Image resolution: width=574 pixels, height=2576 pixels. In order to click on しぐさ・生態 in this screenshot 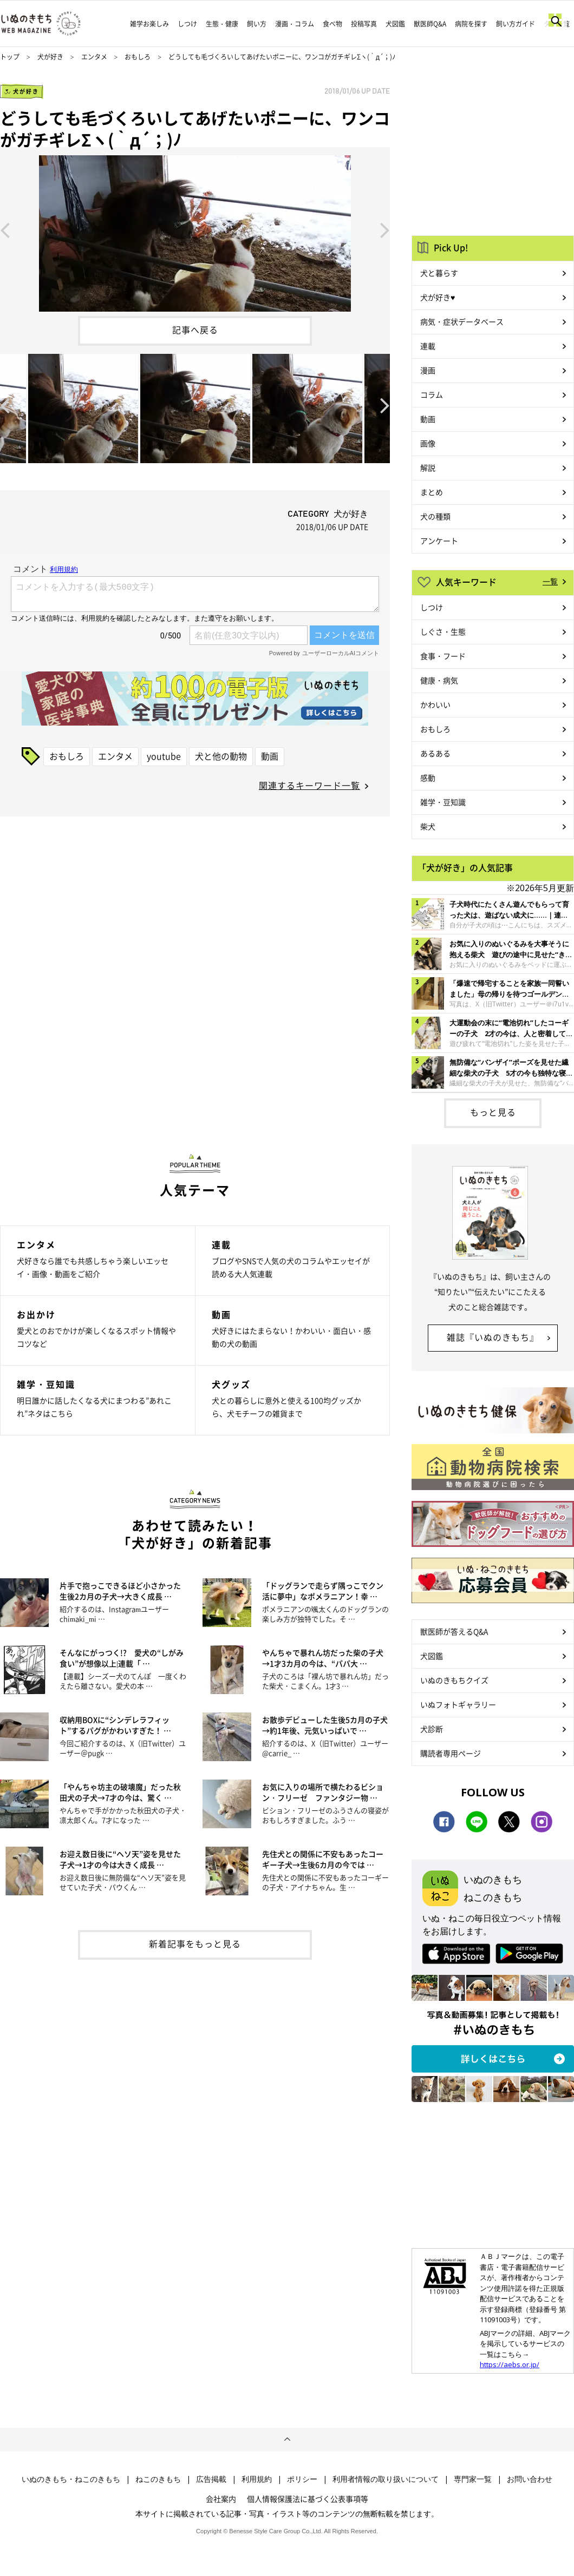, I will do `click(443, 631)`.